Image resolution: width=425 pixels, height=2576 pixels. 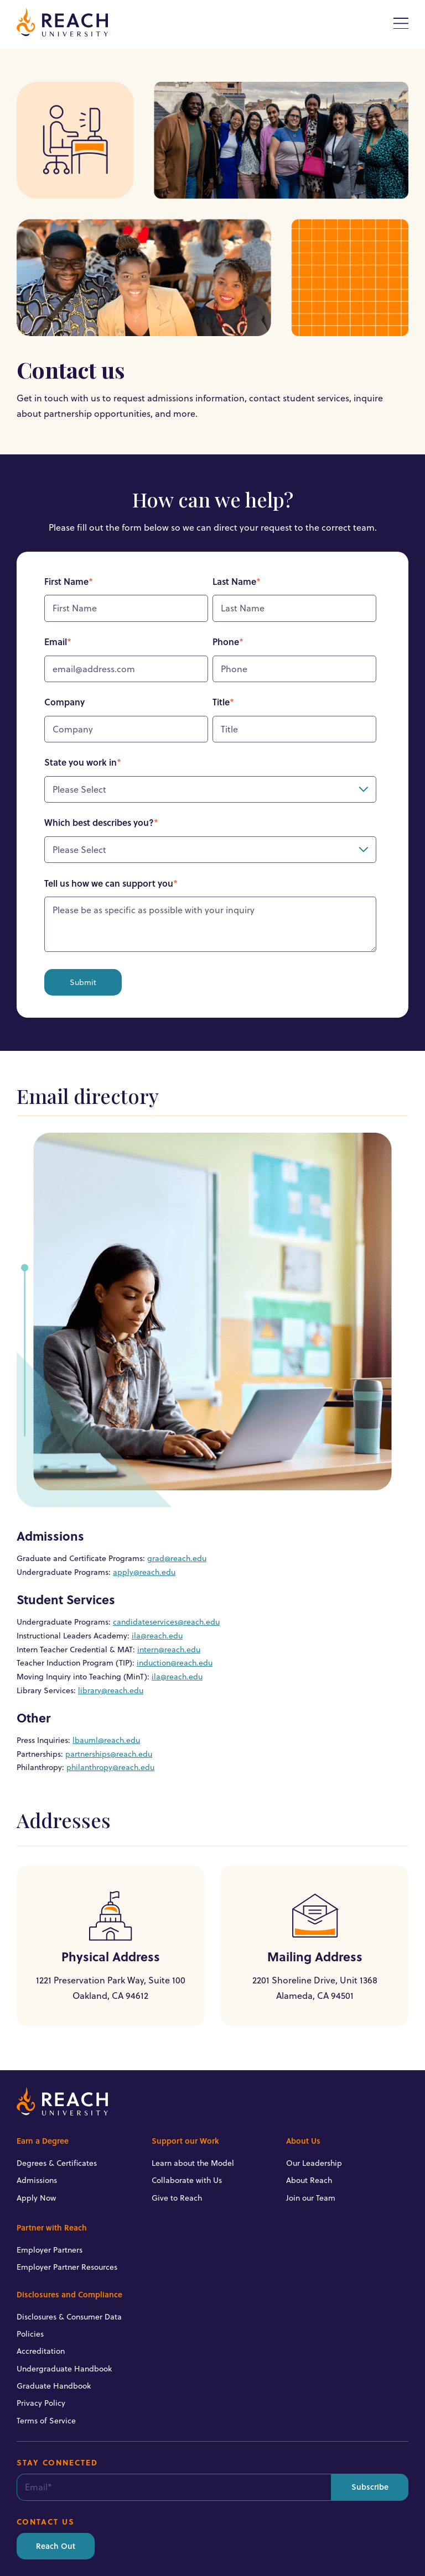 What do you see at coordinates (144, 1572) in the screenshot?
I see `apply@reach.edu` at bounding box center [144, 1572].